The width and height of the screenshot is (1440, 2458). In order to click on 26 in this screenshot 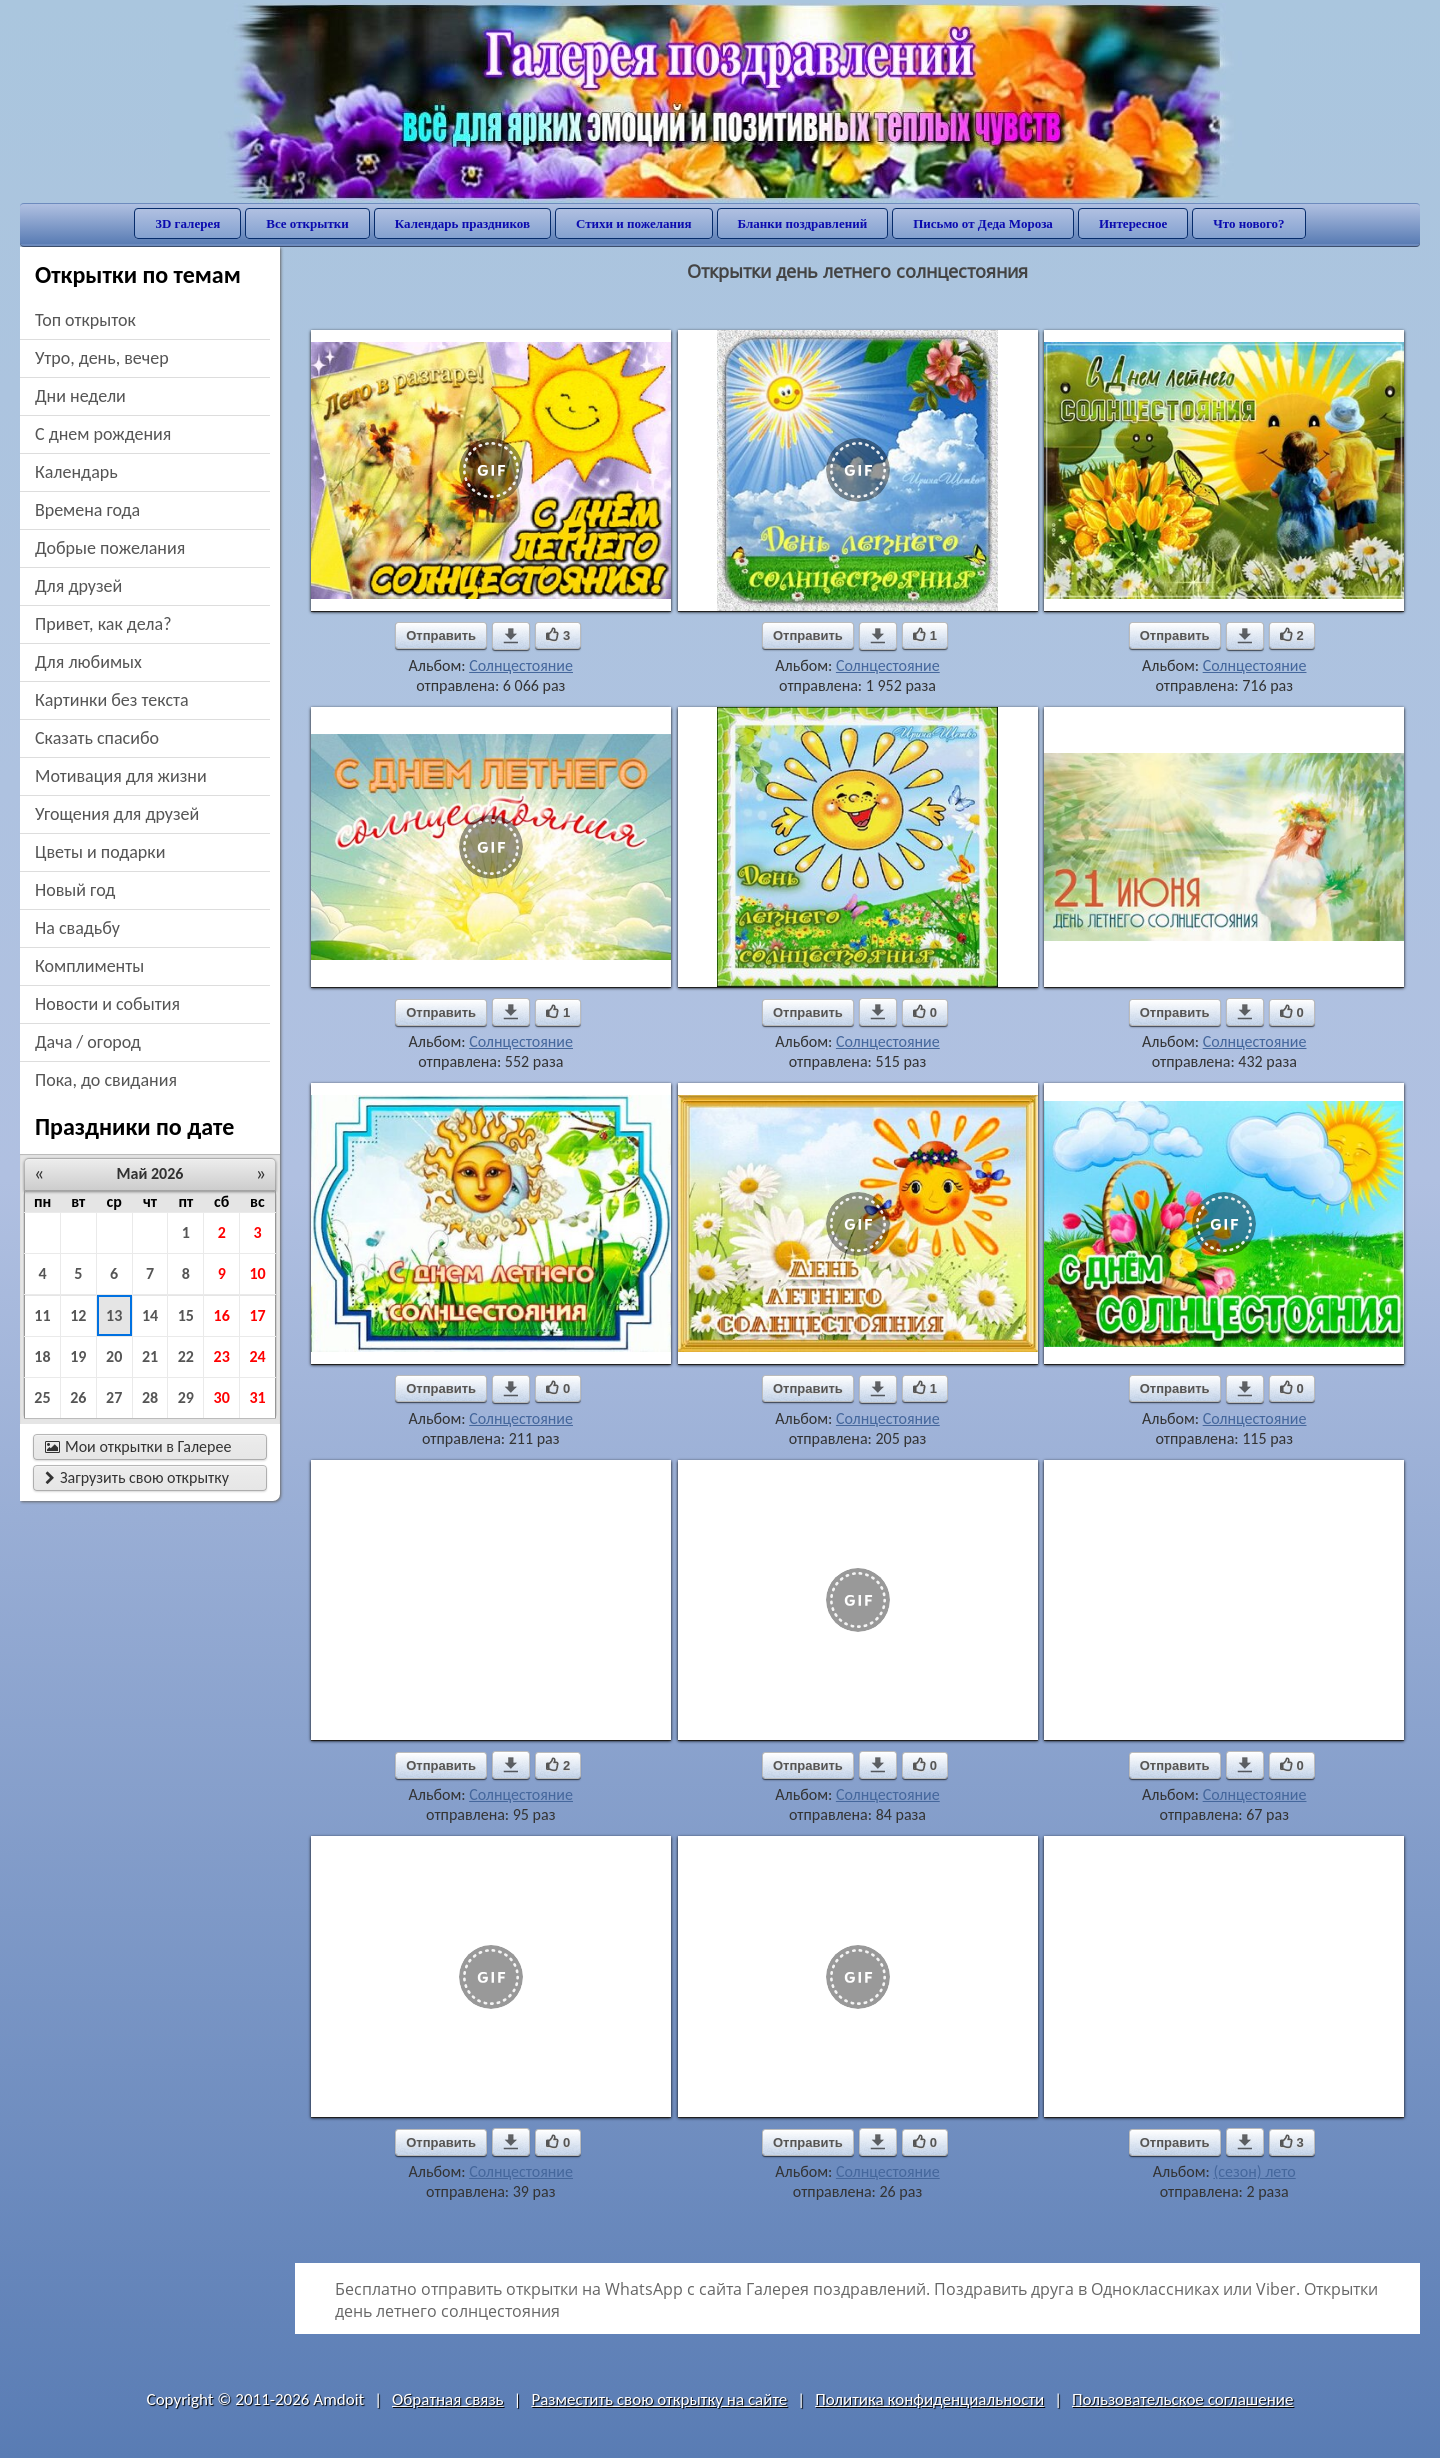, I will do `click(78, 1397)`.